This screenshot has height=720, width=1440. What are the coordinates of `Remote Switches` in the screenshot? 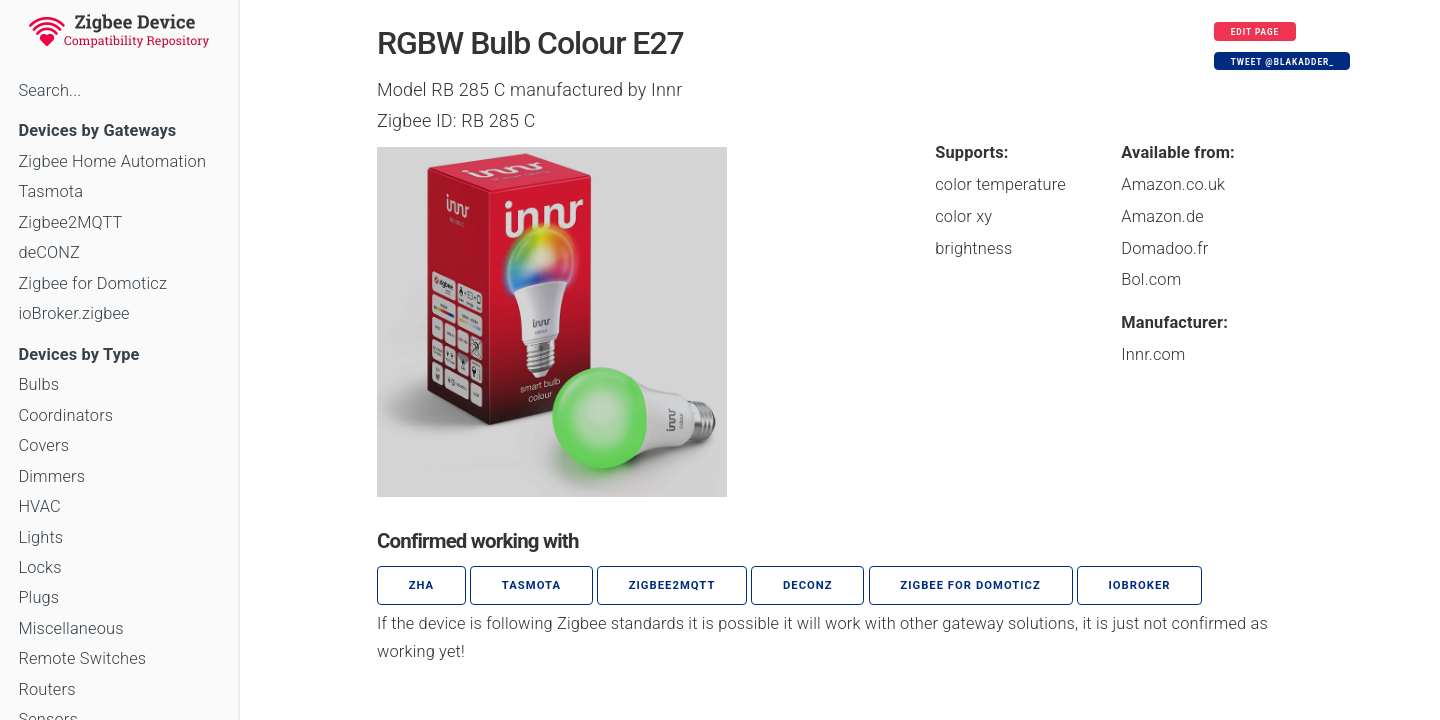 It's located at (82, 658).